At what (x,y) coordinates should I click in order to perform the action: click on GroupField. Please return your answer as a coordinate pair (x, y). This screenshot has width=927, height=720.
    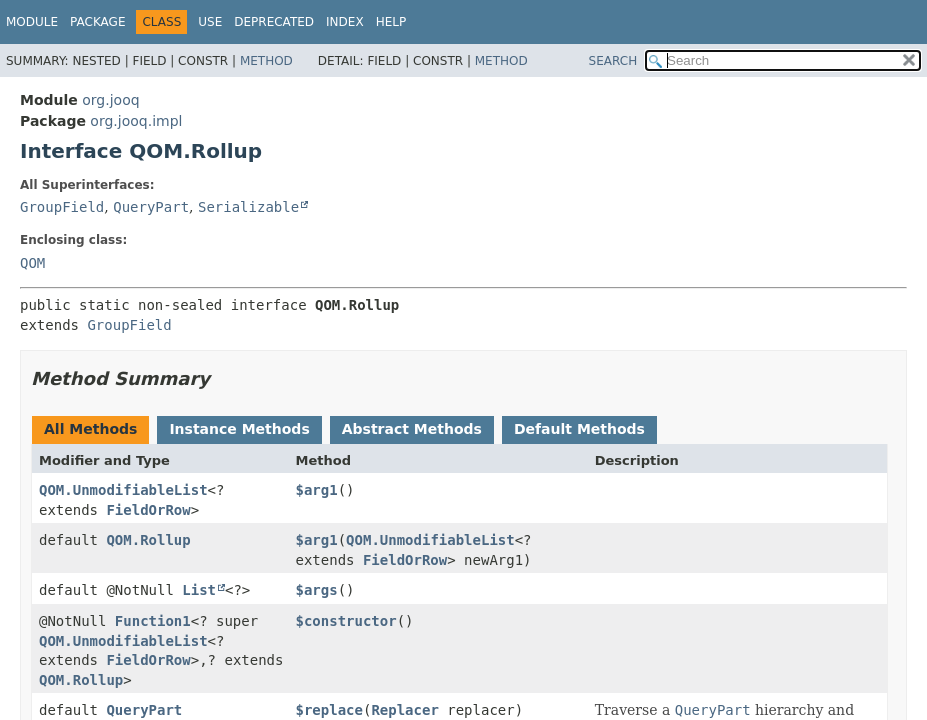
    Looking at the image, I should click on (62, 207).